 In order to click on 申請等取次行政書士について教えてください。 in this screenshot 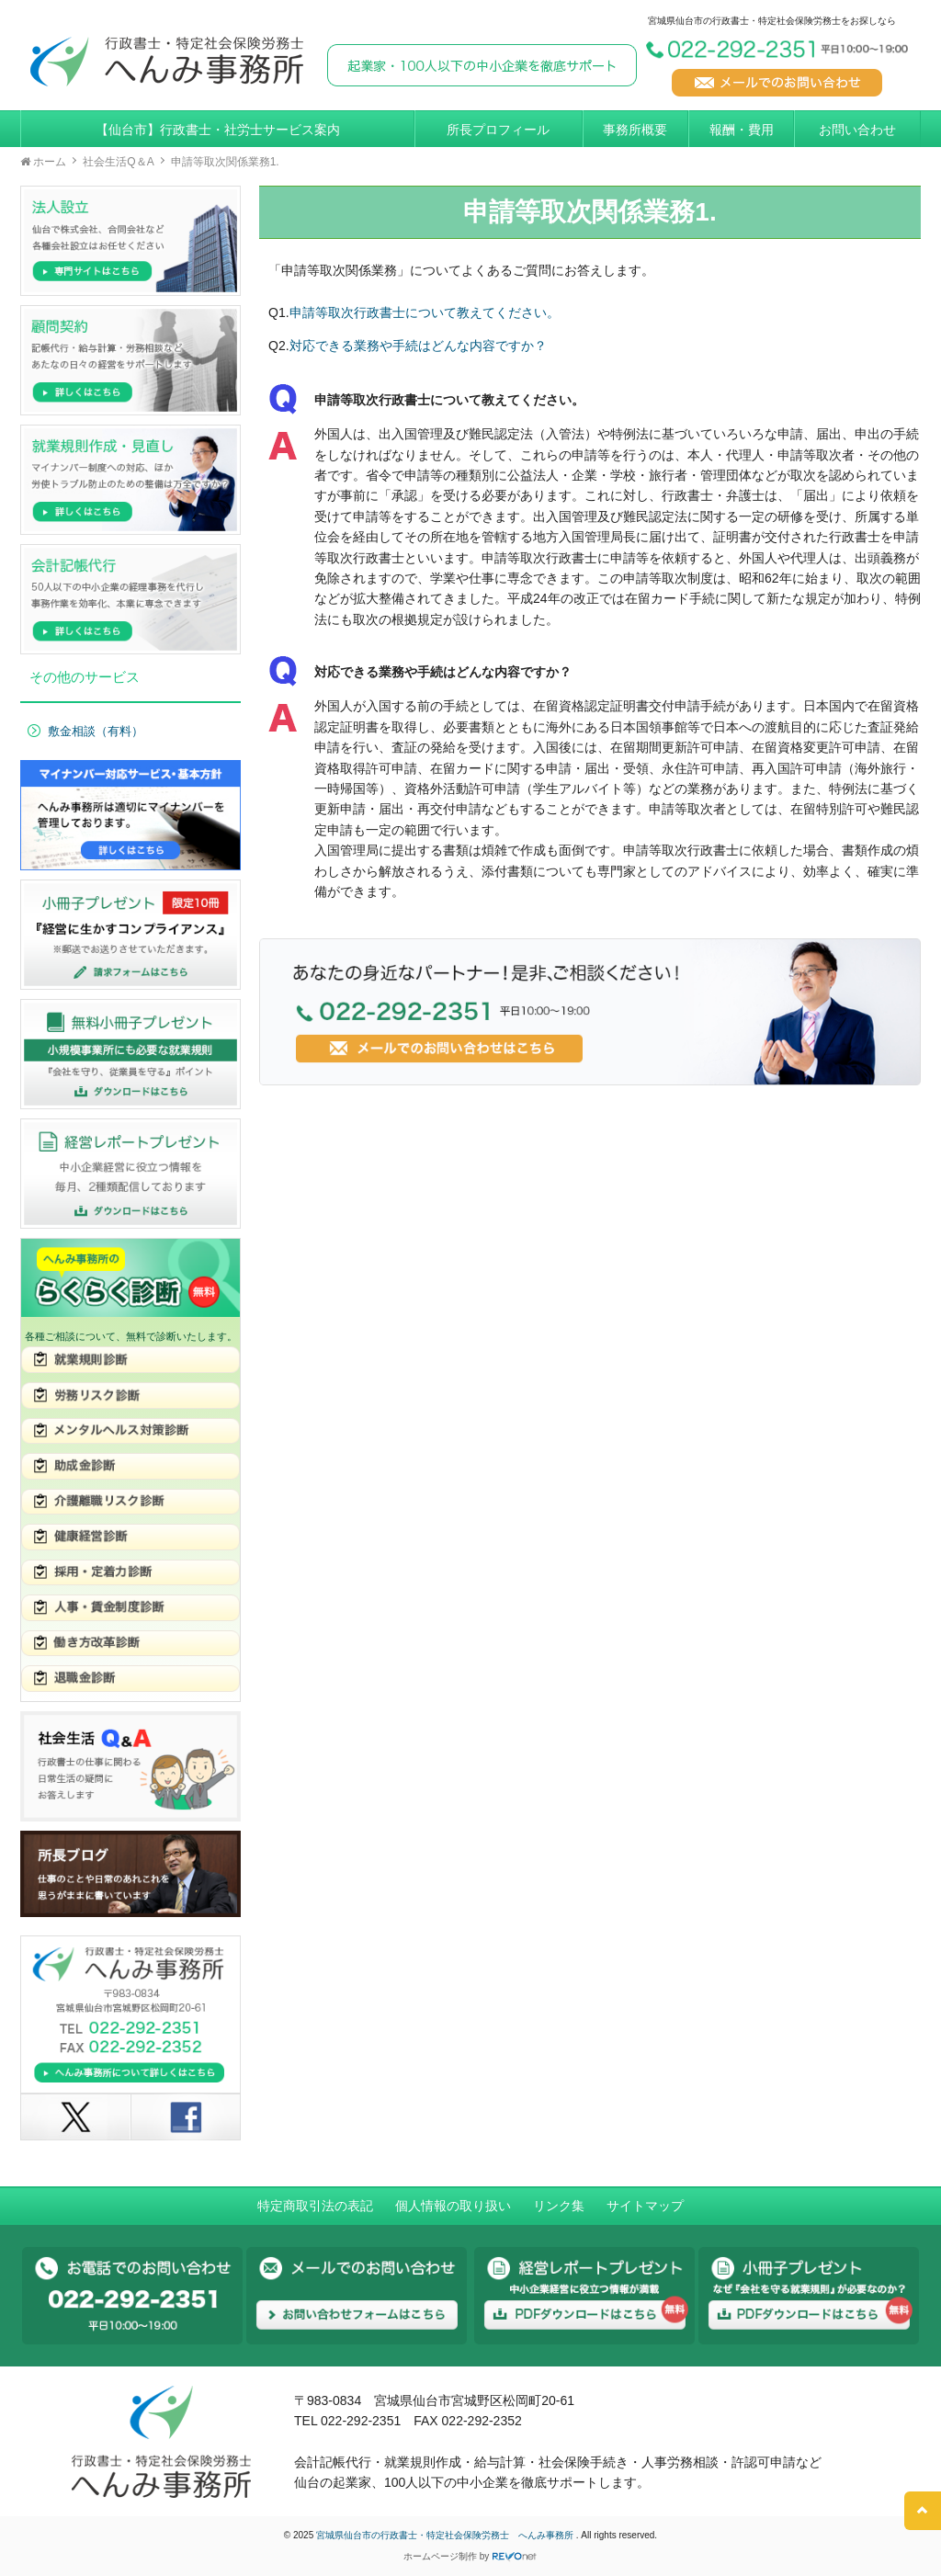, I will do `click(424, 312)`.